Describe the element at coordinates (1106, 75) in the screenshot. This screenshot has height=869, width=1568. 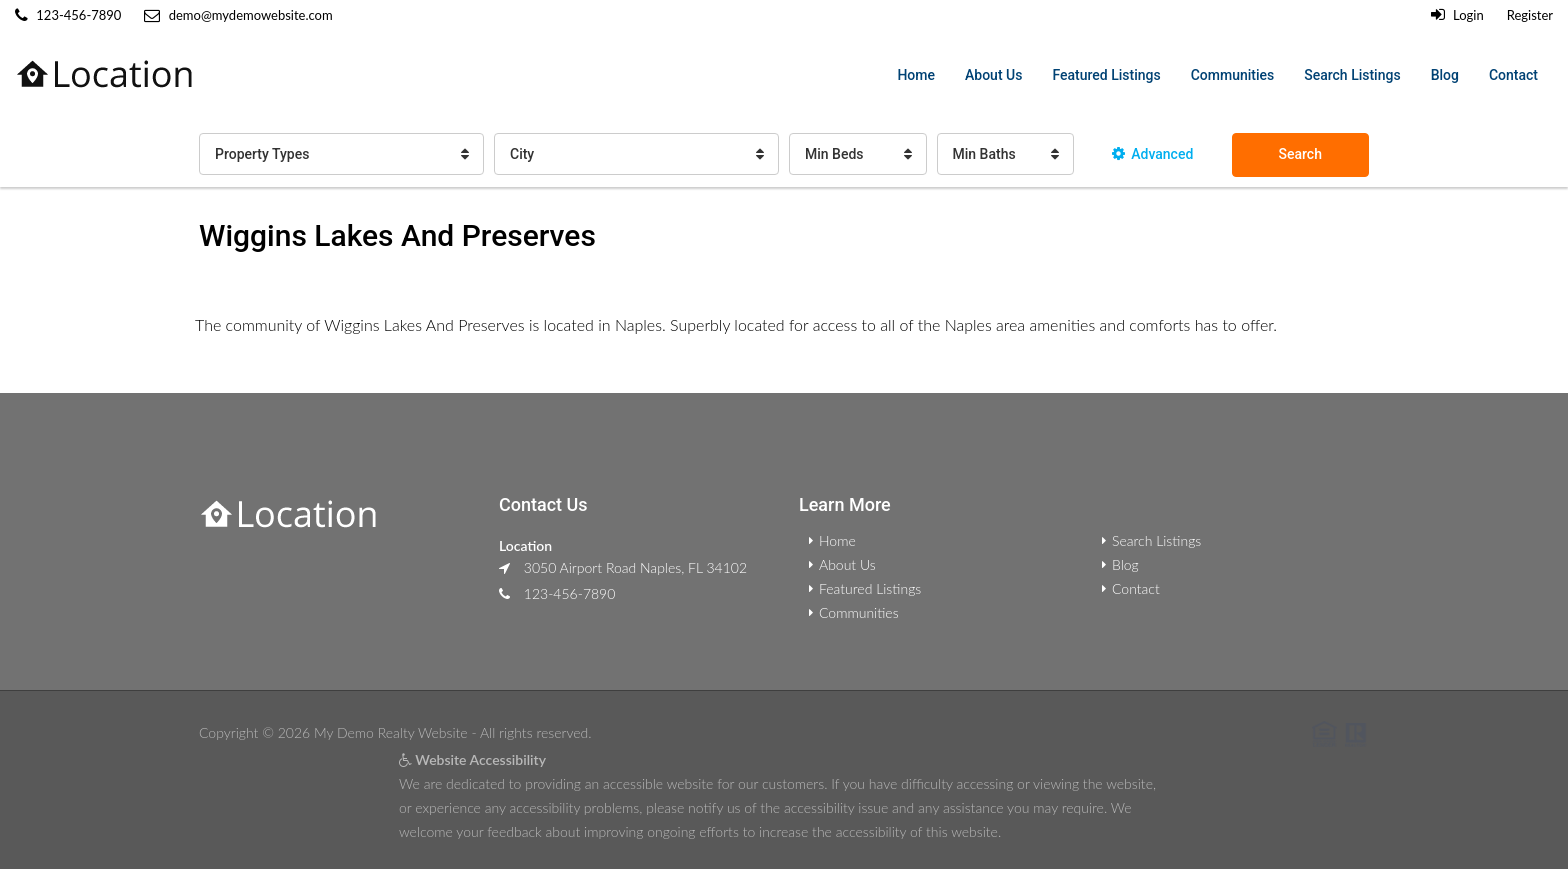
I see `Featured Listings` at that location.